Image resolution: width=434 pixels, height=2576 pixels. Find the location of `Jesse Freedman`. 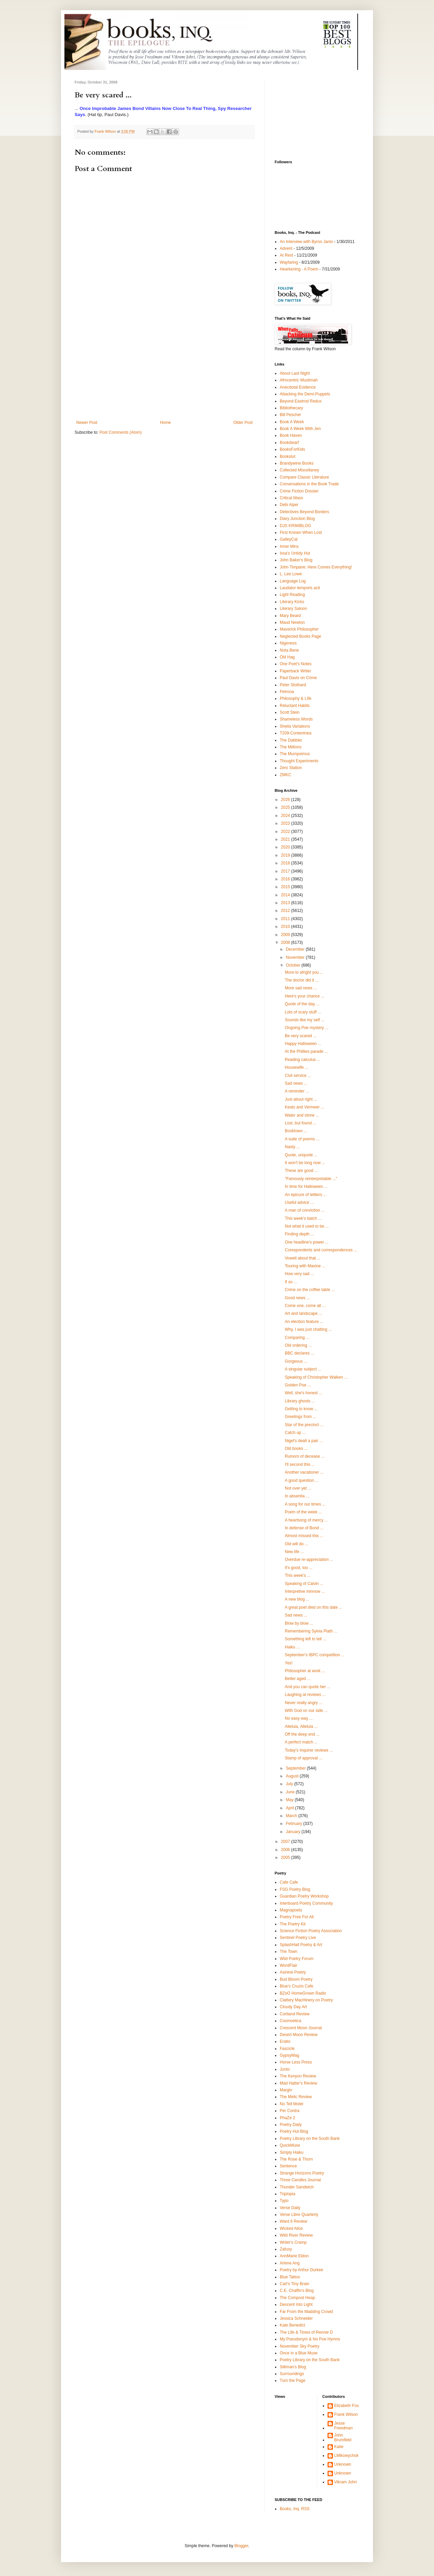

Jesse Freedman is located at coordinates (343, 2425).